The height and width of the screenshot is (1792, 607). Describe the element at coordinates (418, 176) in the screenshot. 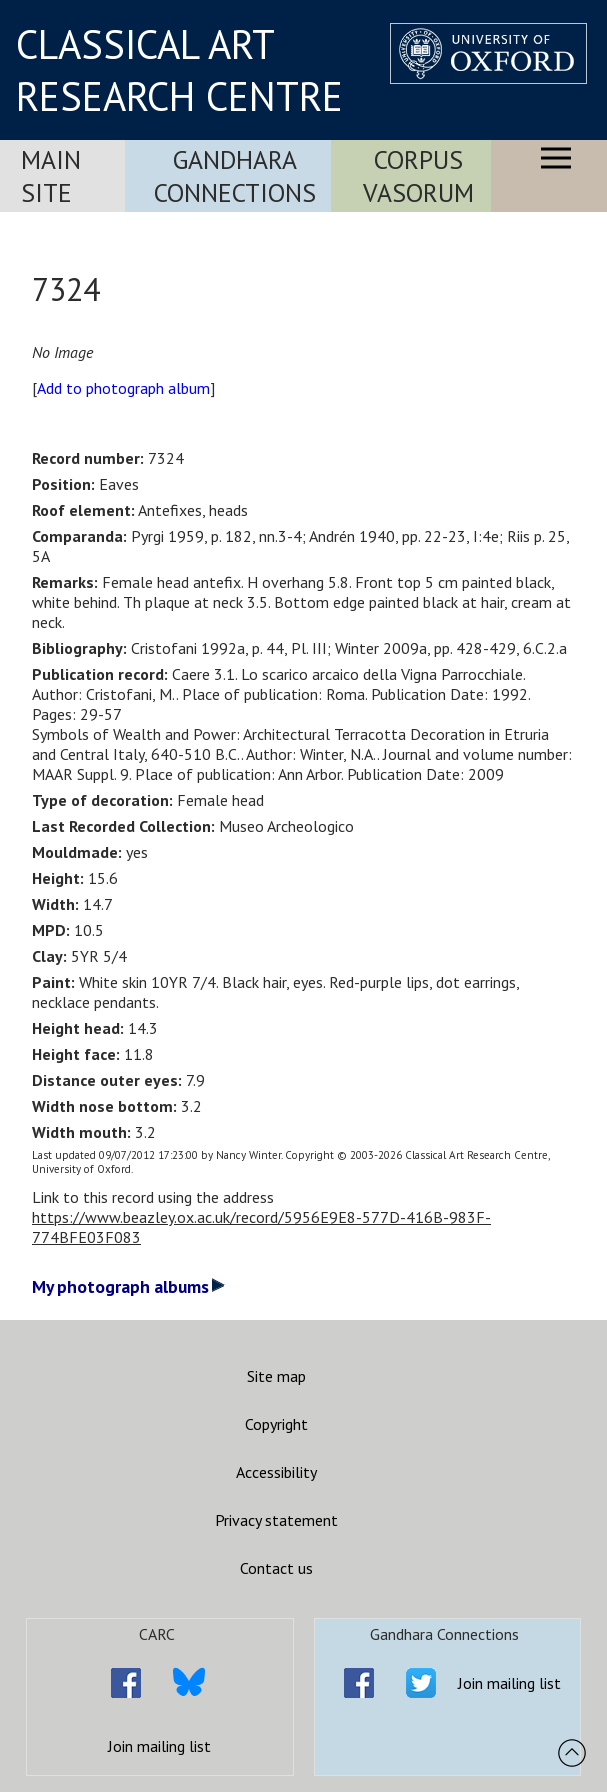

I see `Corpus Vasorum` at that location.